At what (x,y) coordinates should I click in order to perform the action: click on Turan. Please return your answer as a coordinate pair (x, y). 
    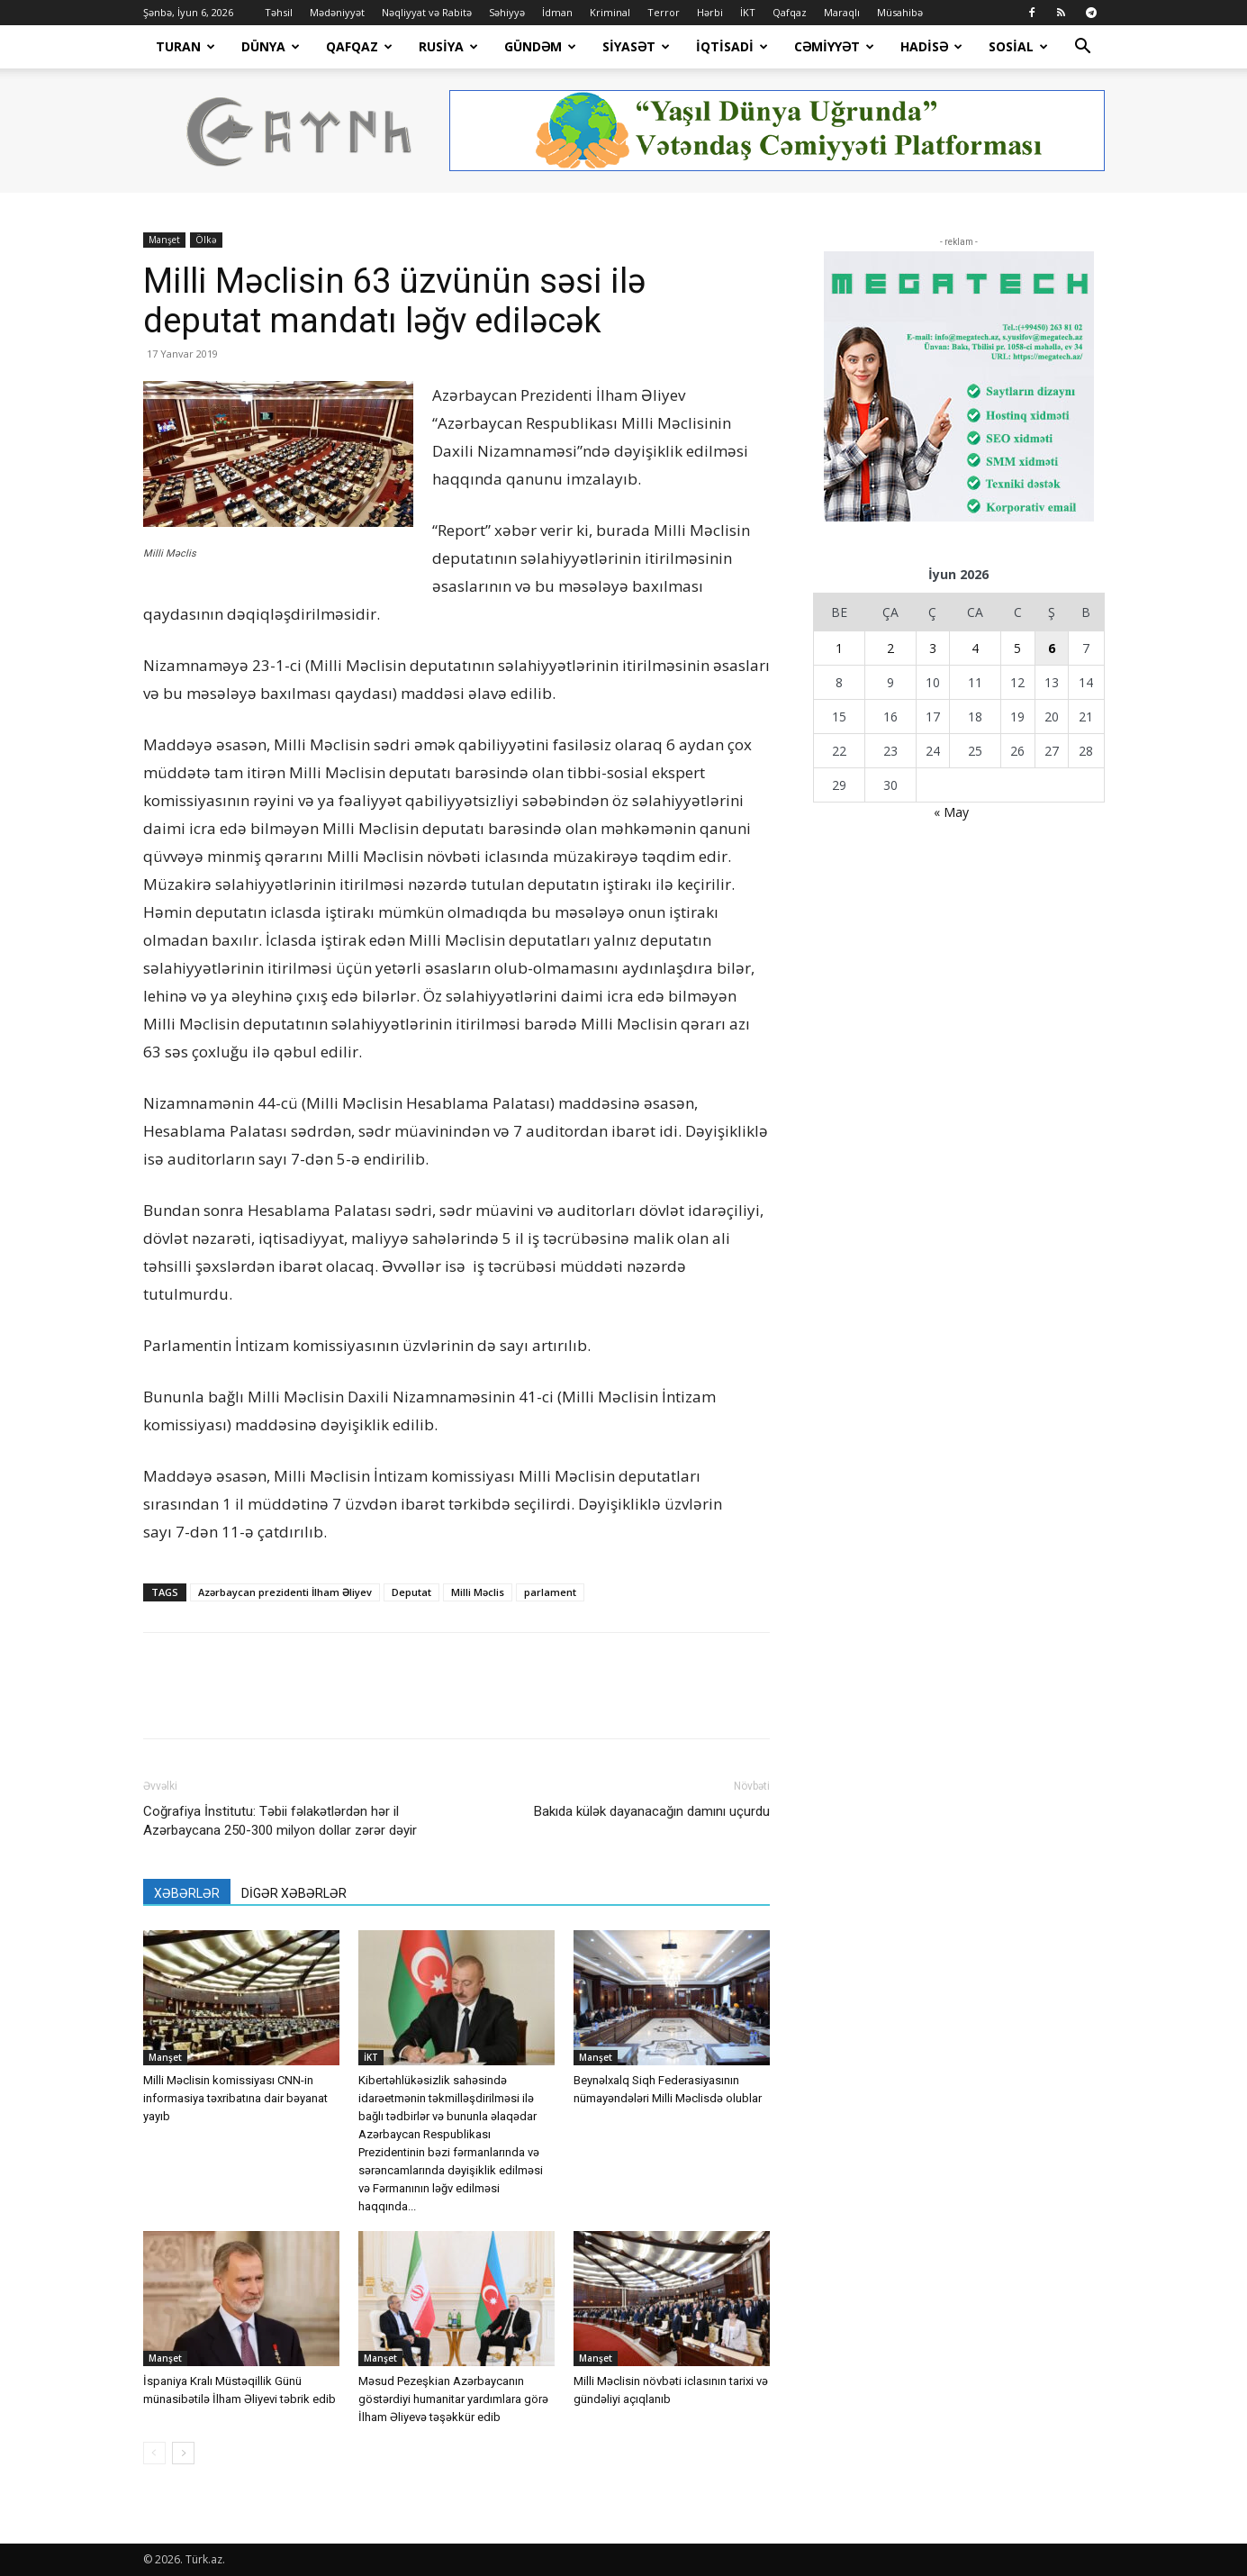
    Looking at the image, I should click on (185, 46).